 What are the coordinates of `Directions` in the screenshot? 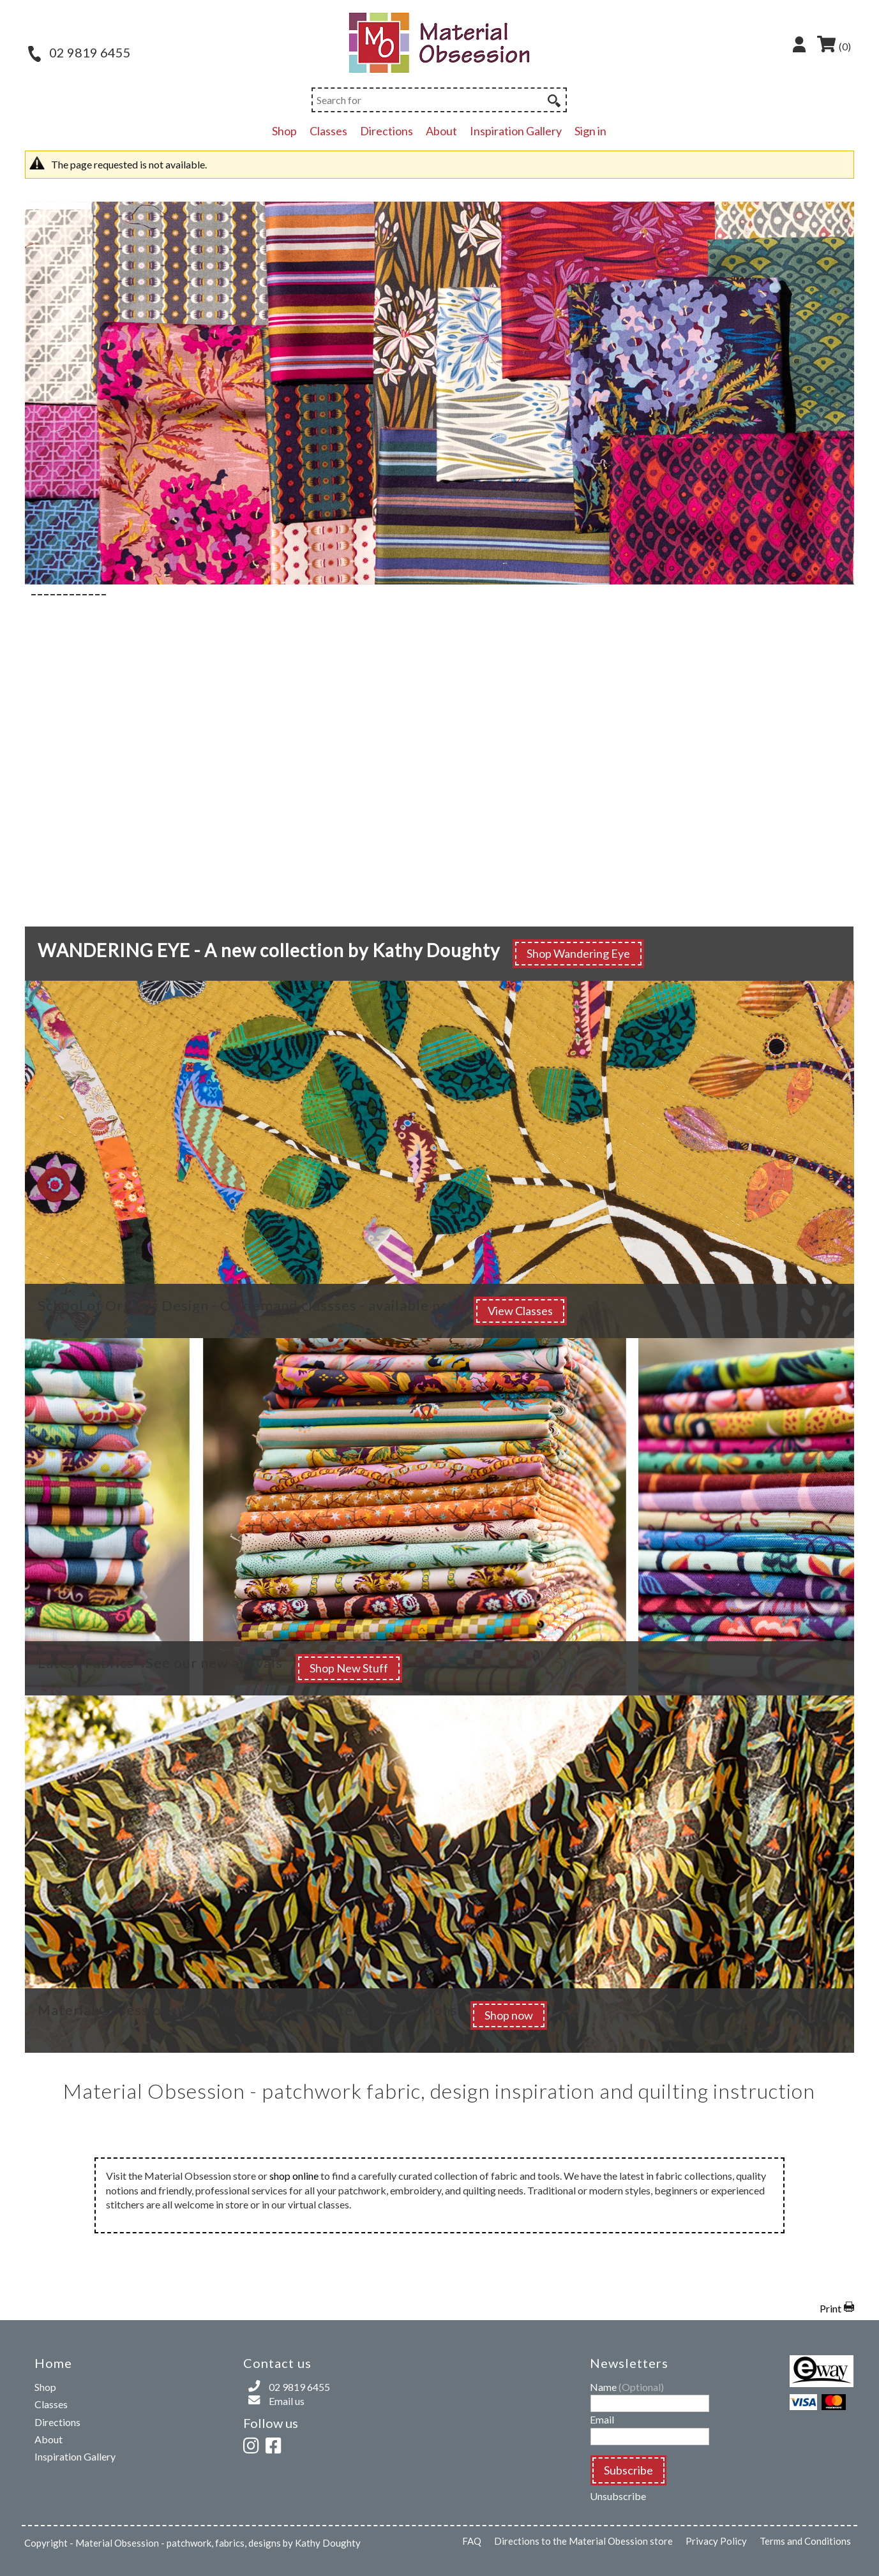 It's located at (386, 131).